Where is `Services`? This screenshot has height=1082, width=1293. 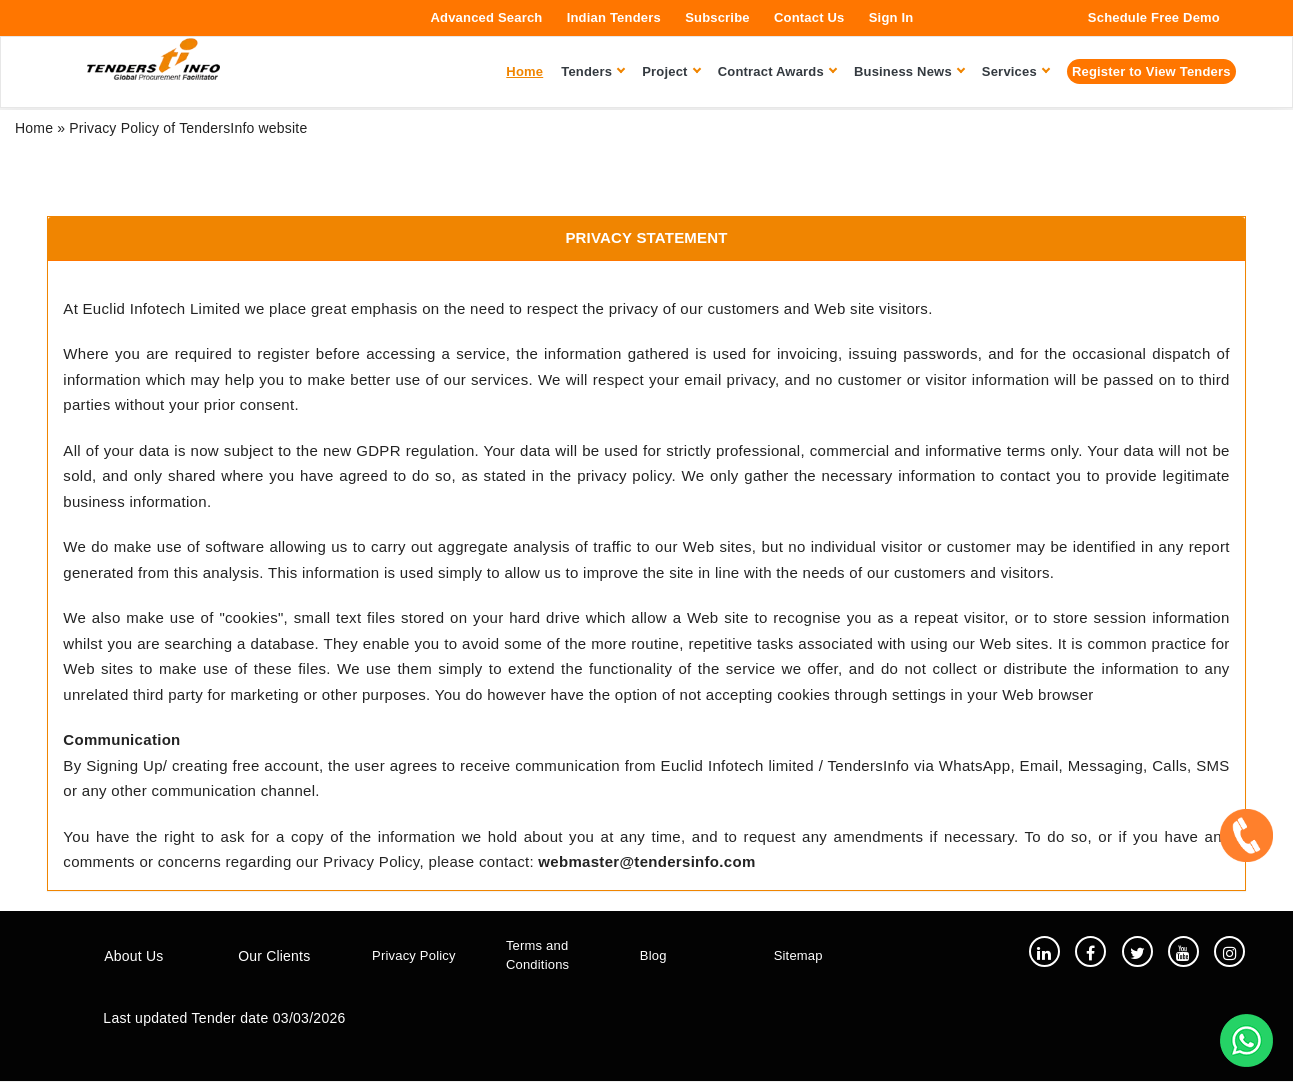 Services is located at coordinates (1015, 71).